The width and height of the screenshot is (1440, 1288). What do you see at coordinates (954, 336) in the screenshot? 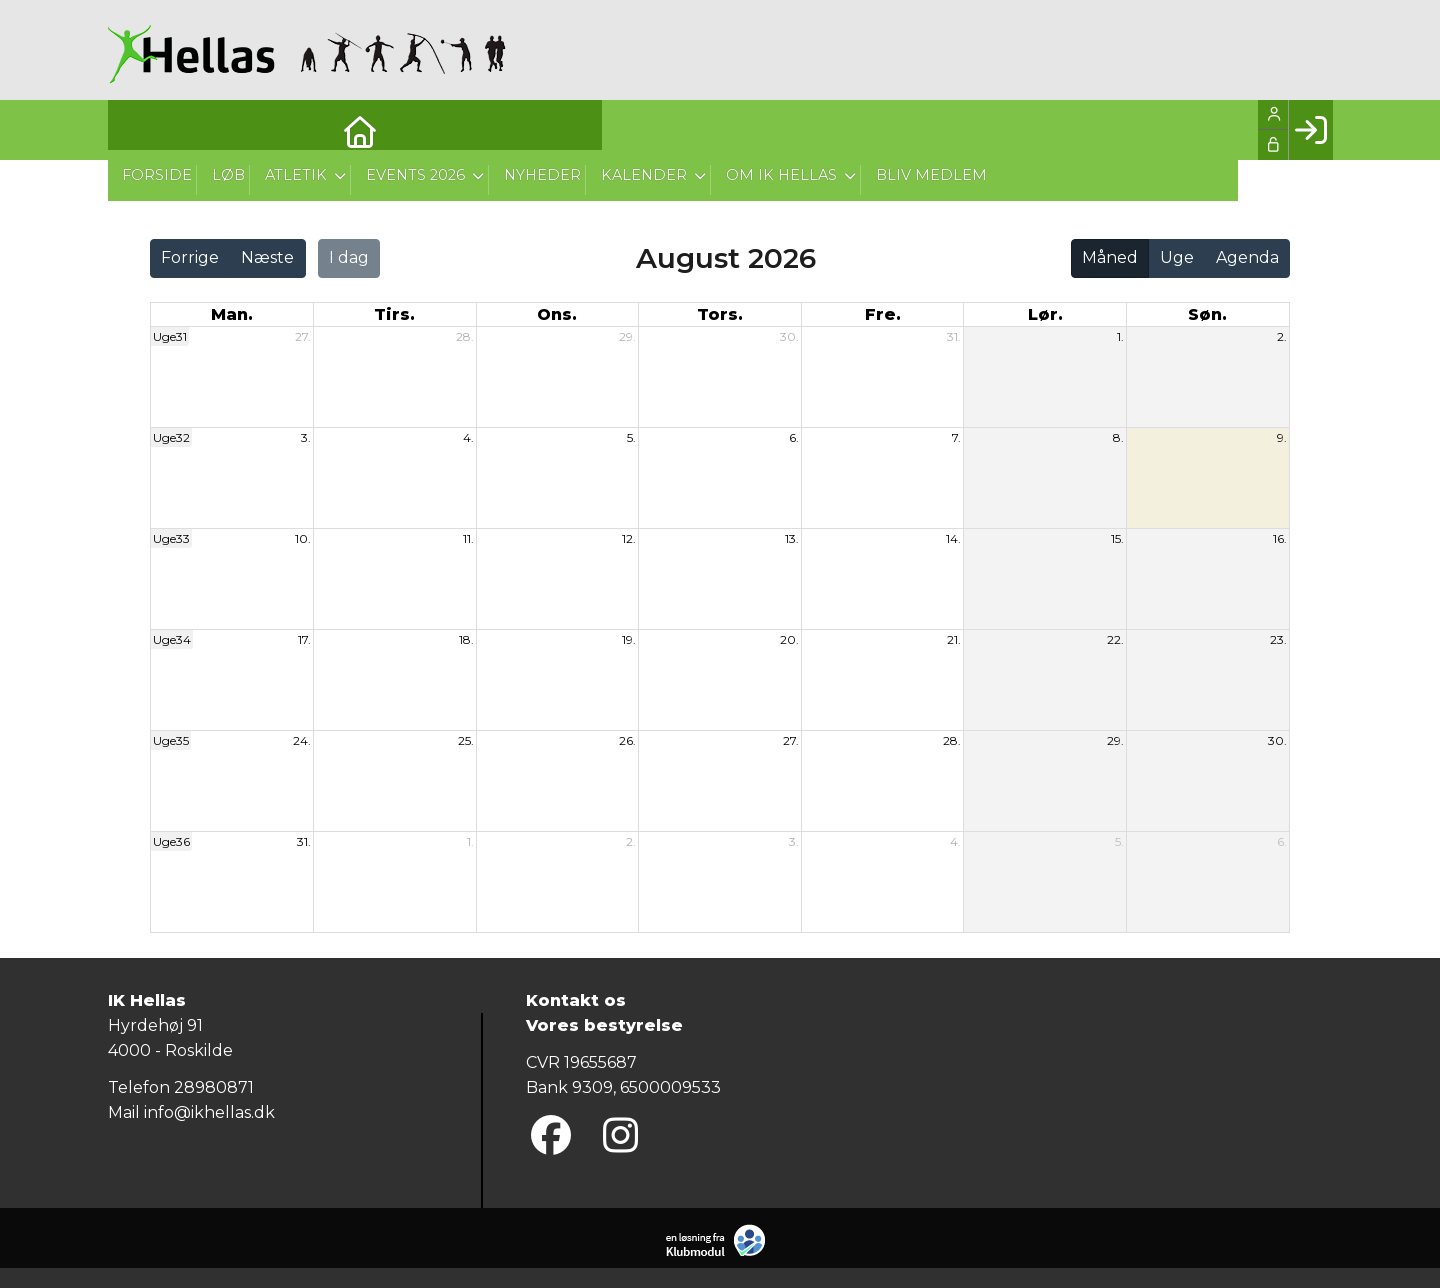
I see `31.` at bounding box center [954, 336].